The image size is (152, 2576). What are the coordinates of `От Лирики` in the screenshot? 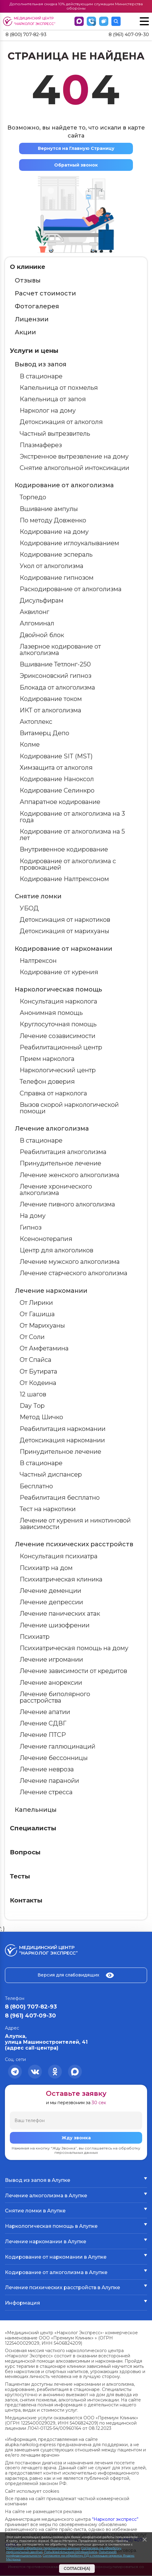 It's located at (36, 1303).